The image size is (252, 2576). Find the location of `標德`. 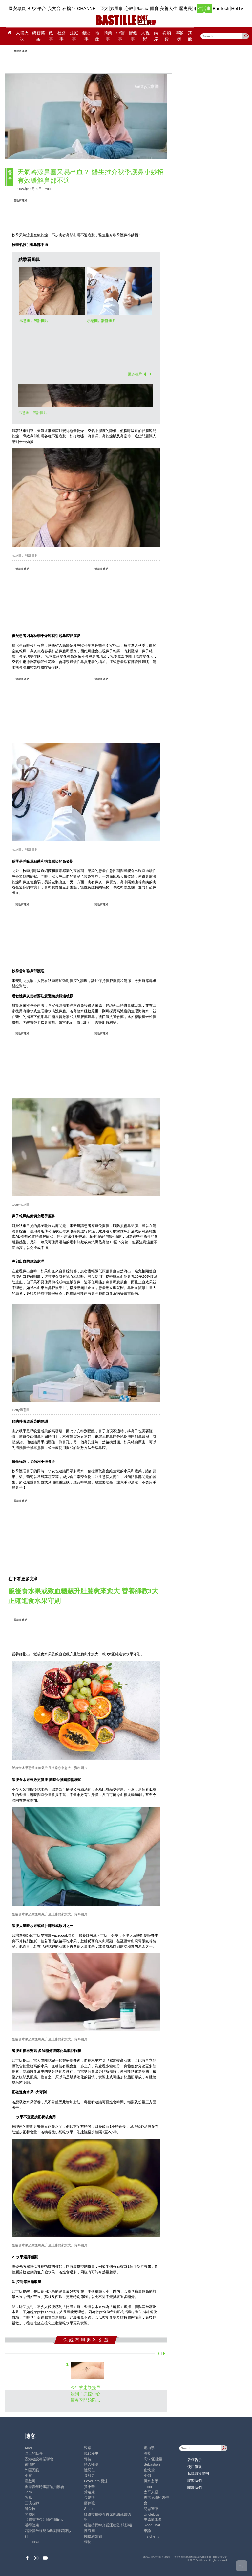

標德 is located at coordinates (87, 2542).